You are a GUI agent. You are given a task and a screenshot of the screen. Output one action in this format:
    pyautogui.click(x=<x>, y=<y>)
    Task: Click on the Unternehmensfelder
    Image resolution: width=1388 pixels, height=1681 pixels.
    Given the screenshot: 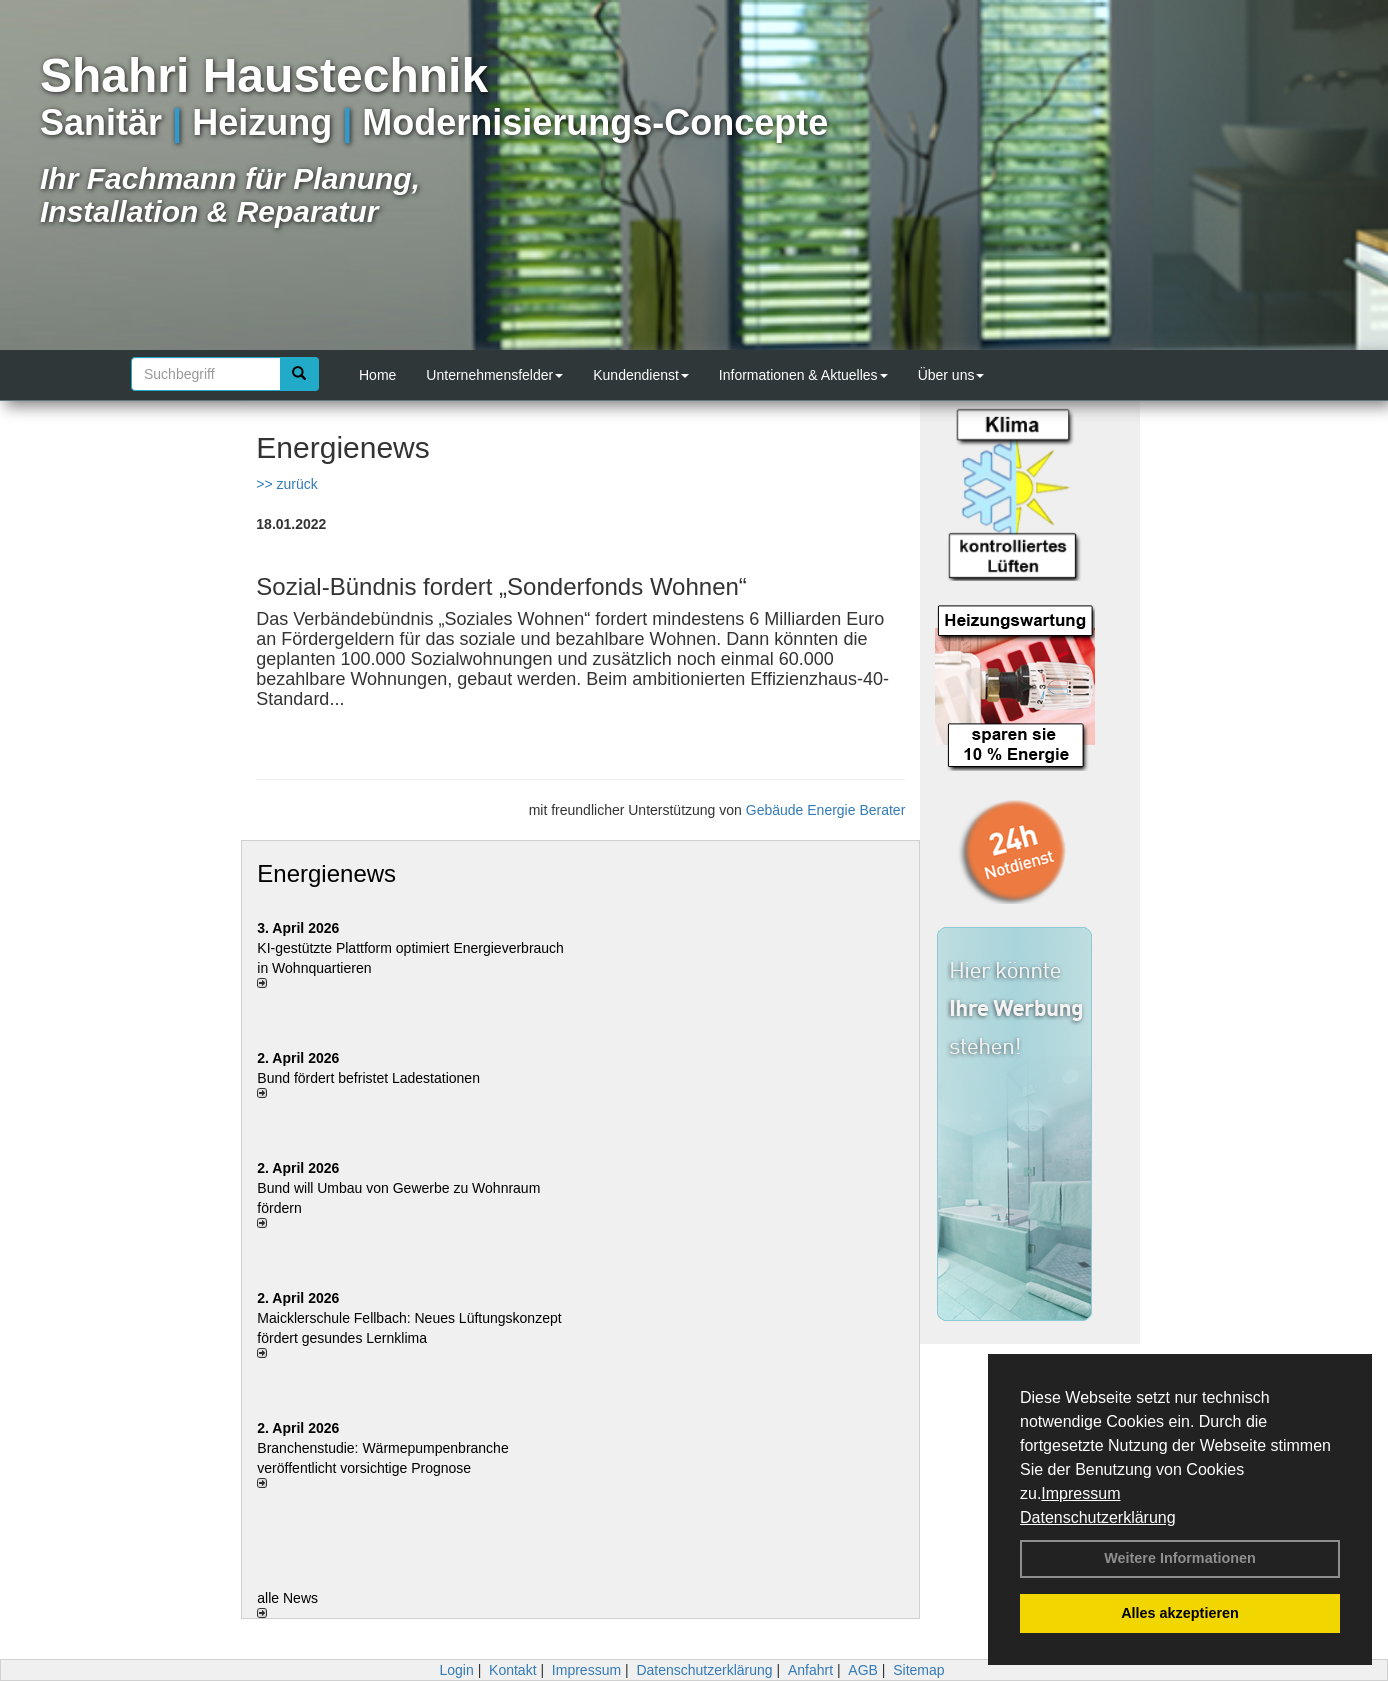 What is the action you would take?
    pyautogui.click(x=494, y=375)
    